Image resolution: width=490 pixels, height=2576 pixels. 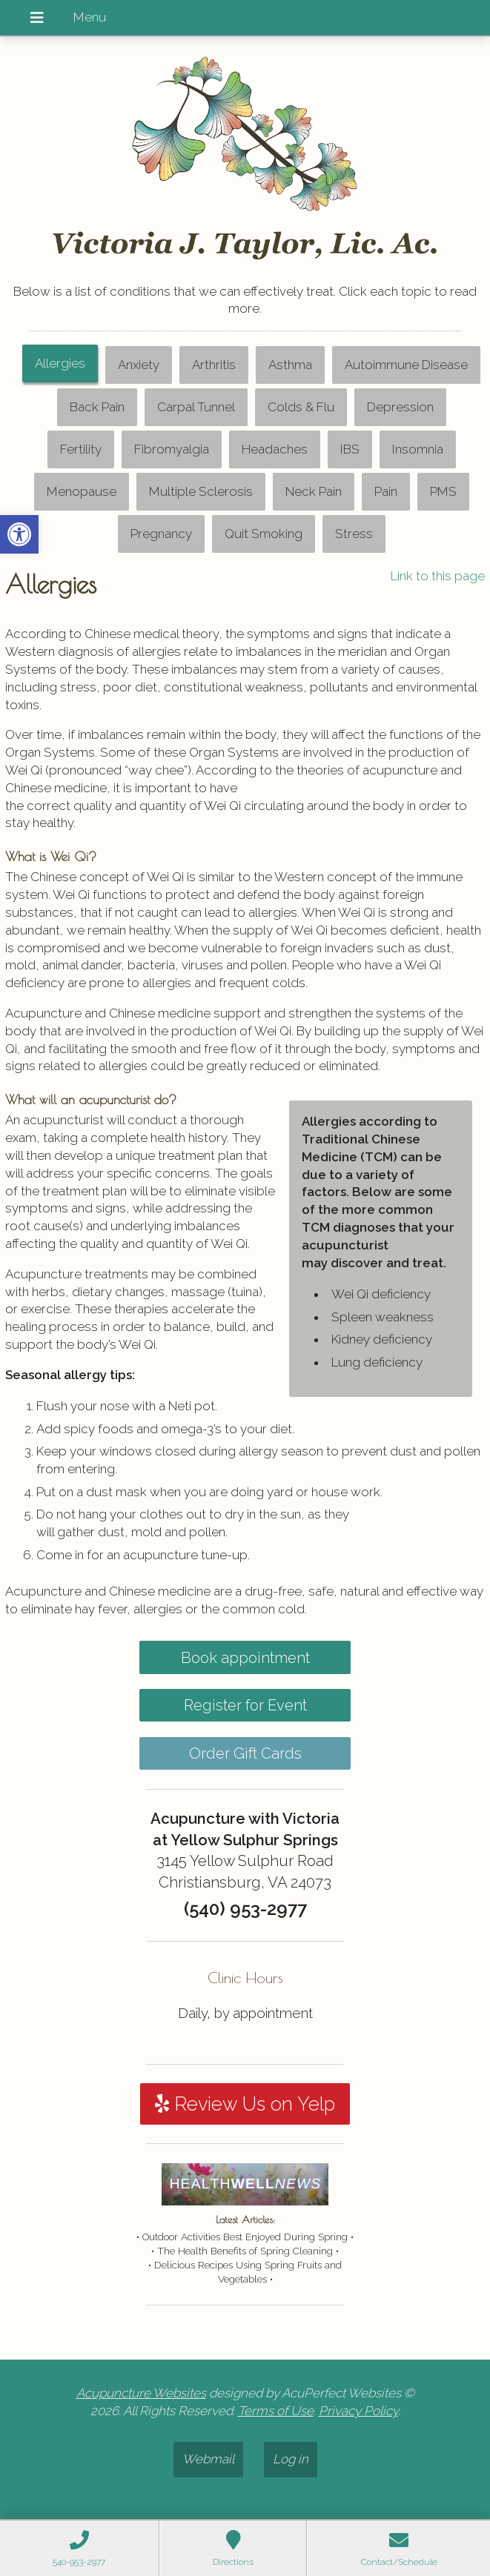 What do you see at coordinates (201, 491) in the screenshot?
I see `Multiple Sclerosis` at bounding box center [201, 491].